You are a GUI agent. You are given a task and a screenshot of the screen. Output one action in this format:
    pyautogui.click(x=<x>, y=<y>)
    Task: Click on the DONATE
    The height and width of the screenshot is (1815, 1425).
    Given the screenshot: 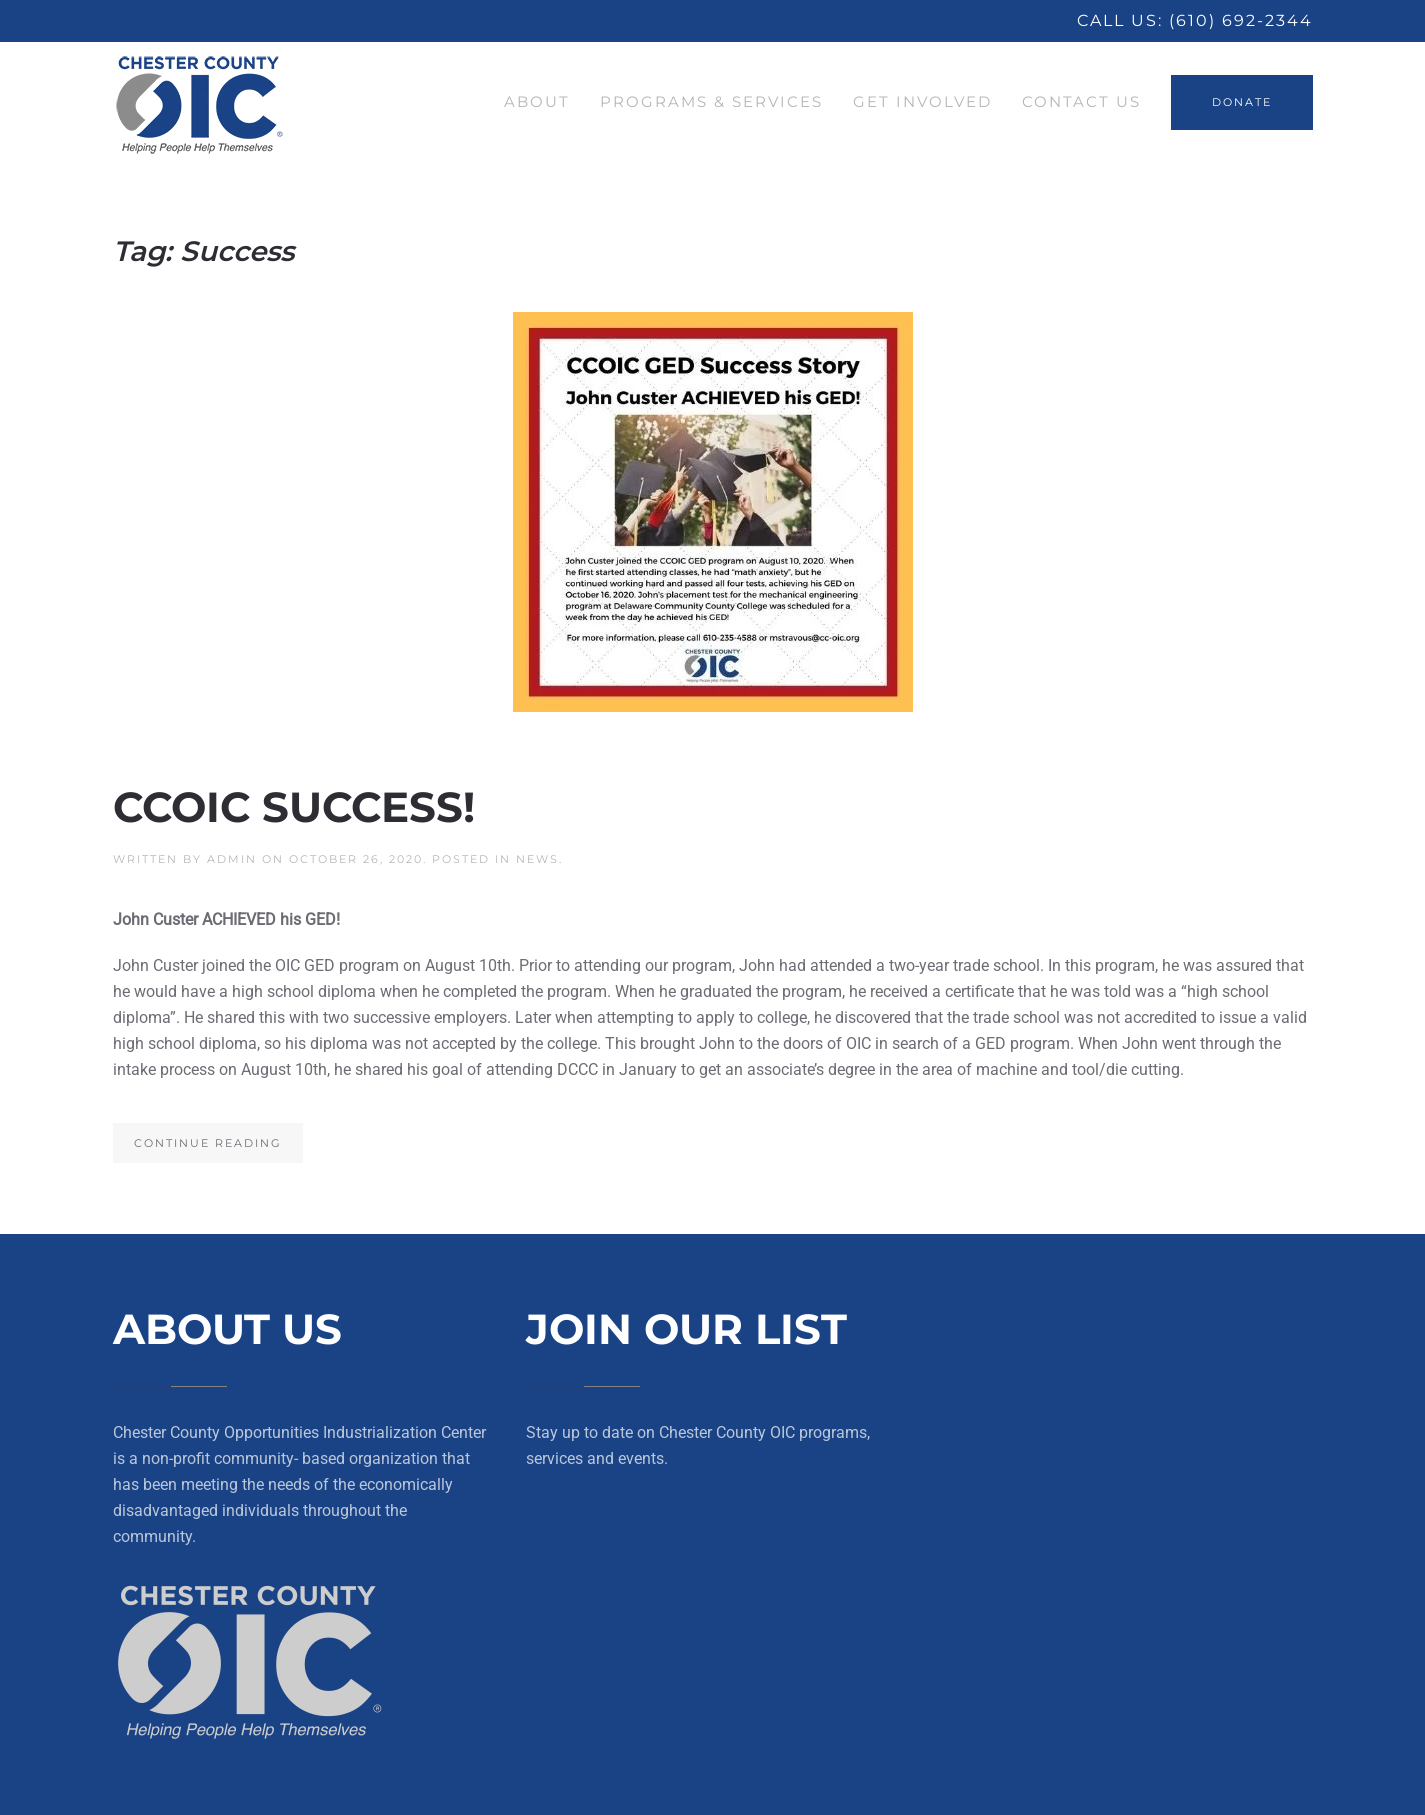 What is the action you would take?
    pyautogui.click(x=1242, y=102)
    